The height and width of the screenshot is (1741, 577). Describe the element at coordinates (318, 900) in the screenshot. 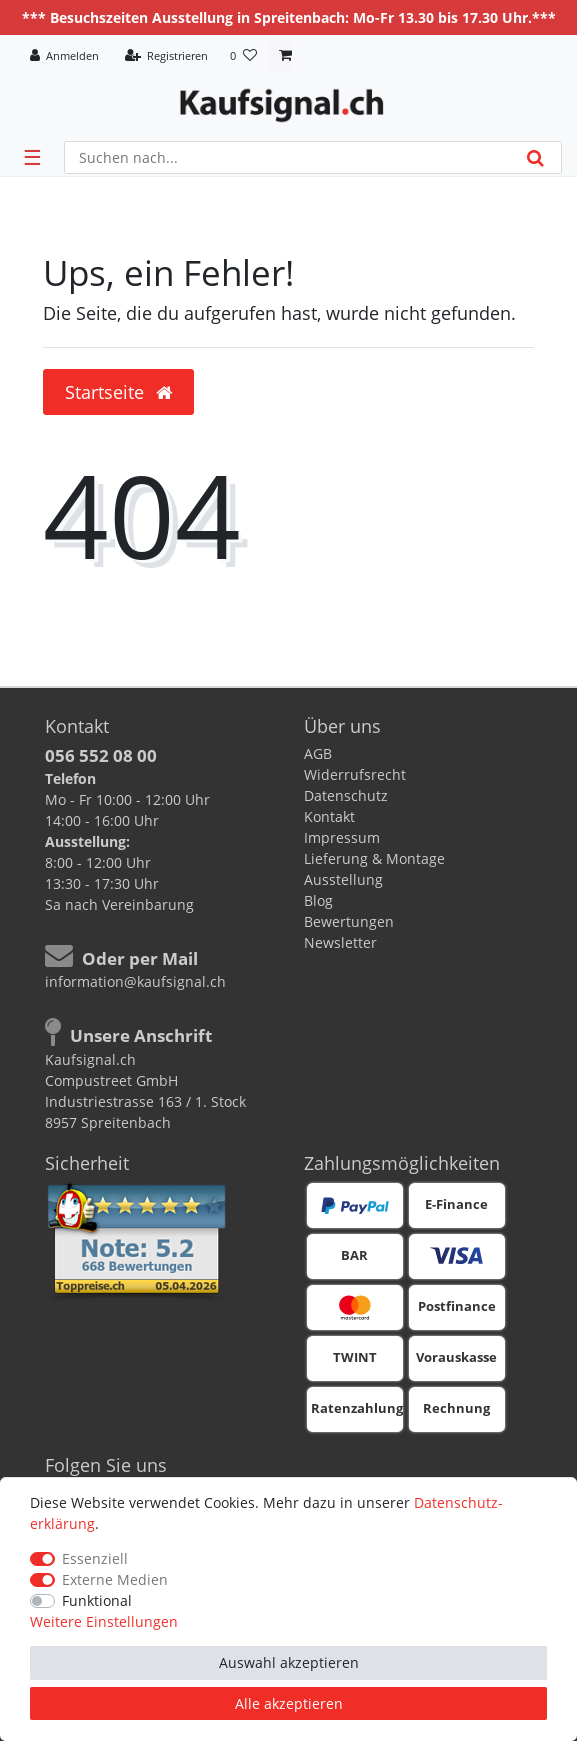

I see `Blog` at that location.